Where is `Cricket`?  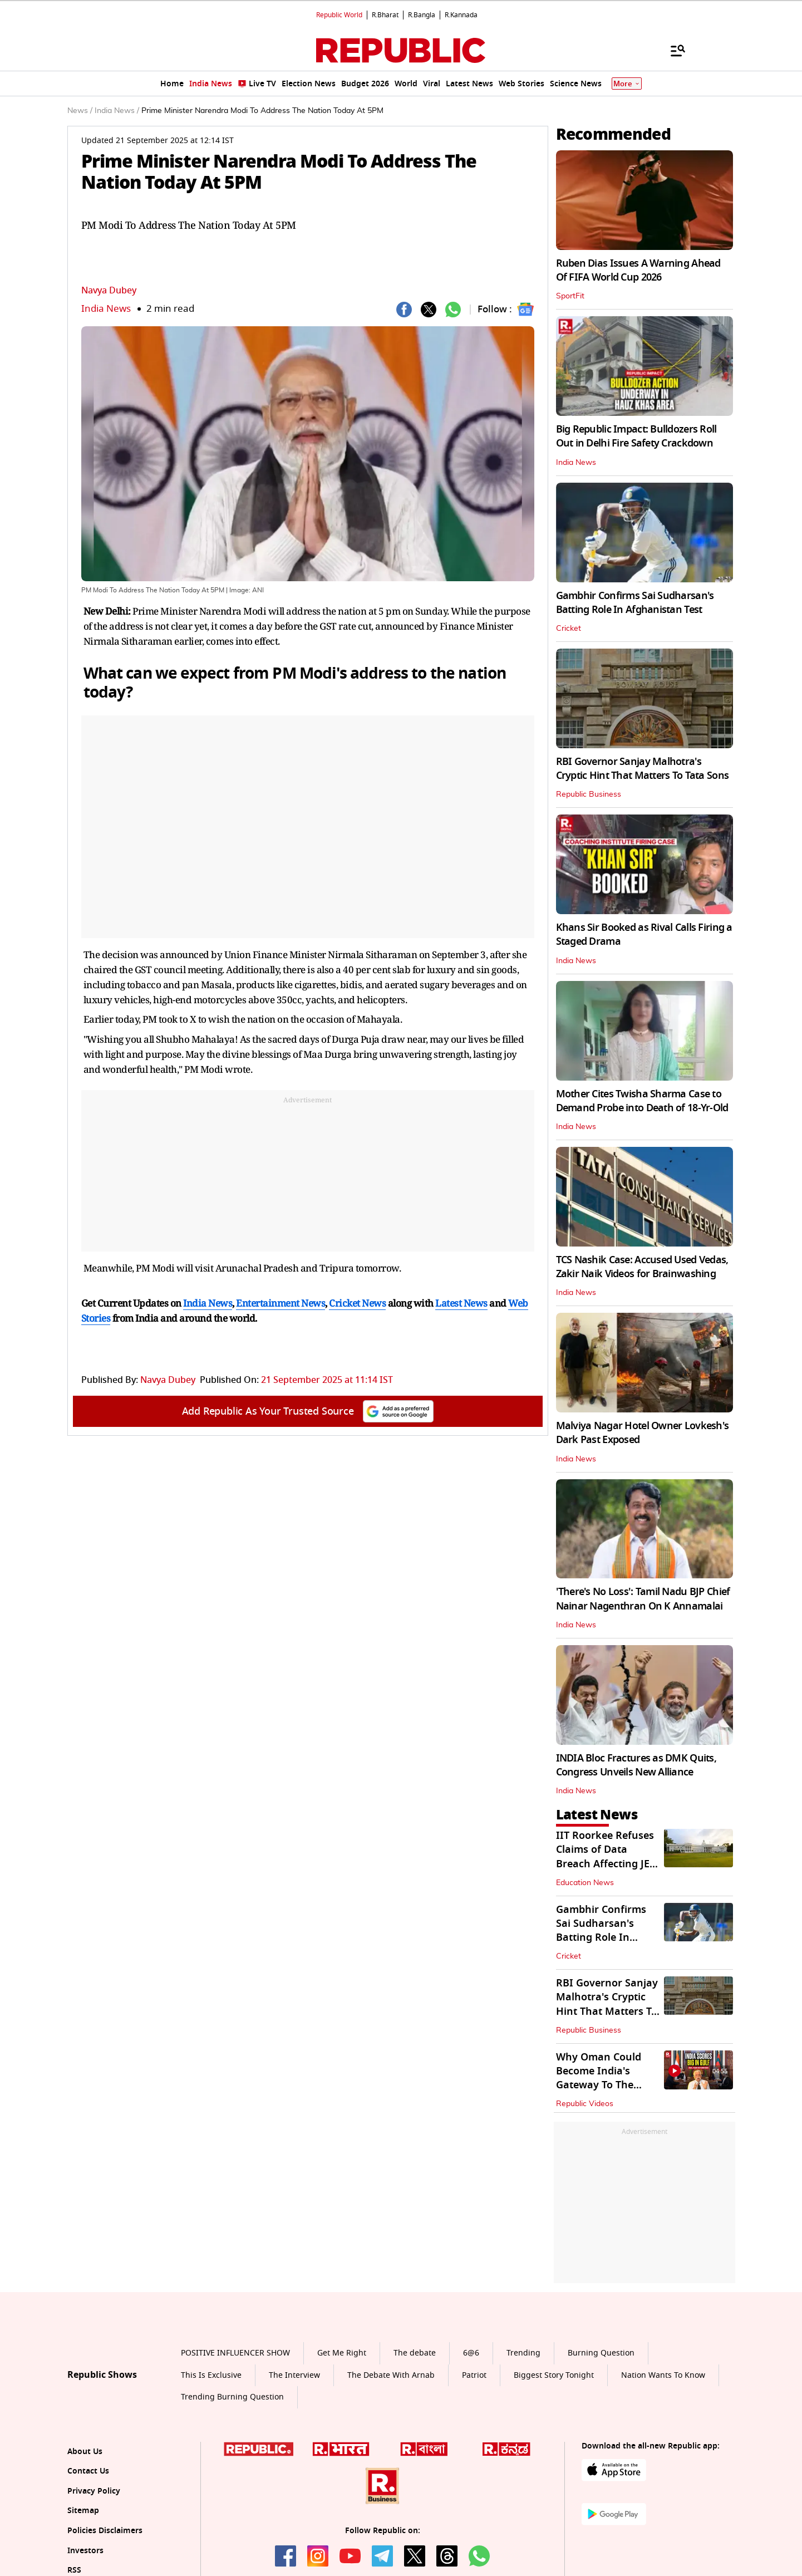 Cricket is located at coordinates (568, 628).